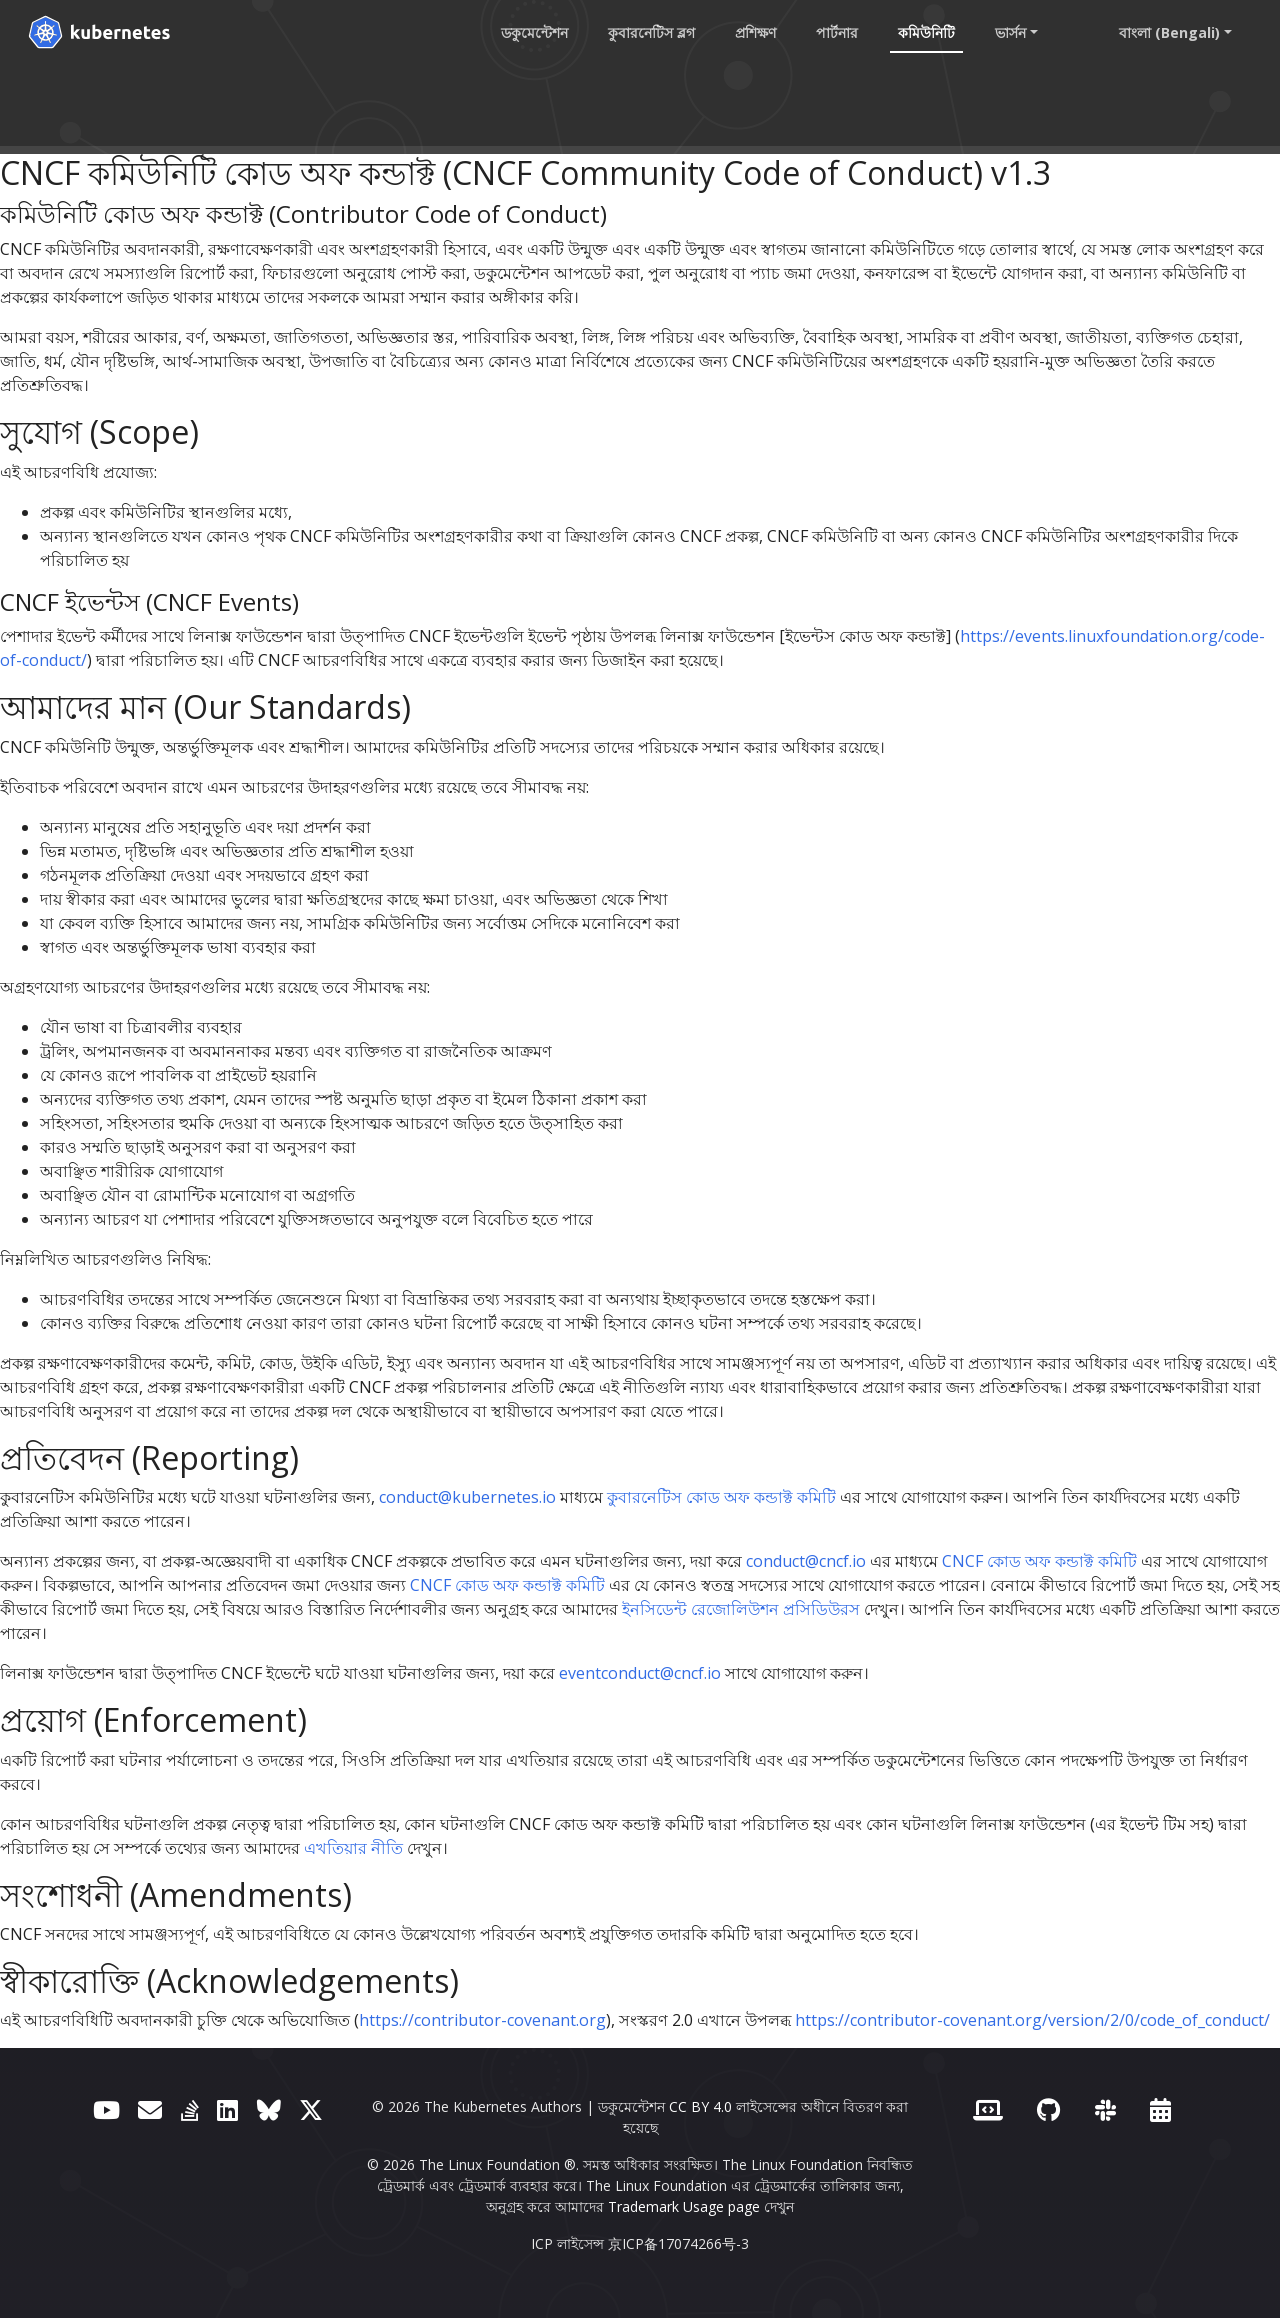 The height and width of the screenshot is (2318, 1280). What do you see at coordinates (755, 32) in the screenshot?
I see `প্রশিক্ষণ` at bounding box center [755, 32].